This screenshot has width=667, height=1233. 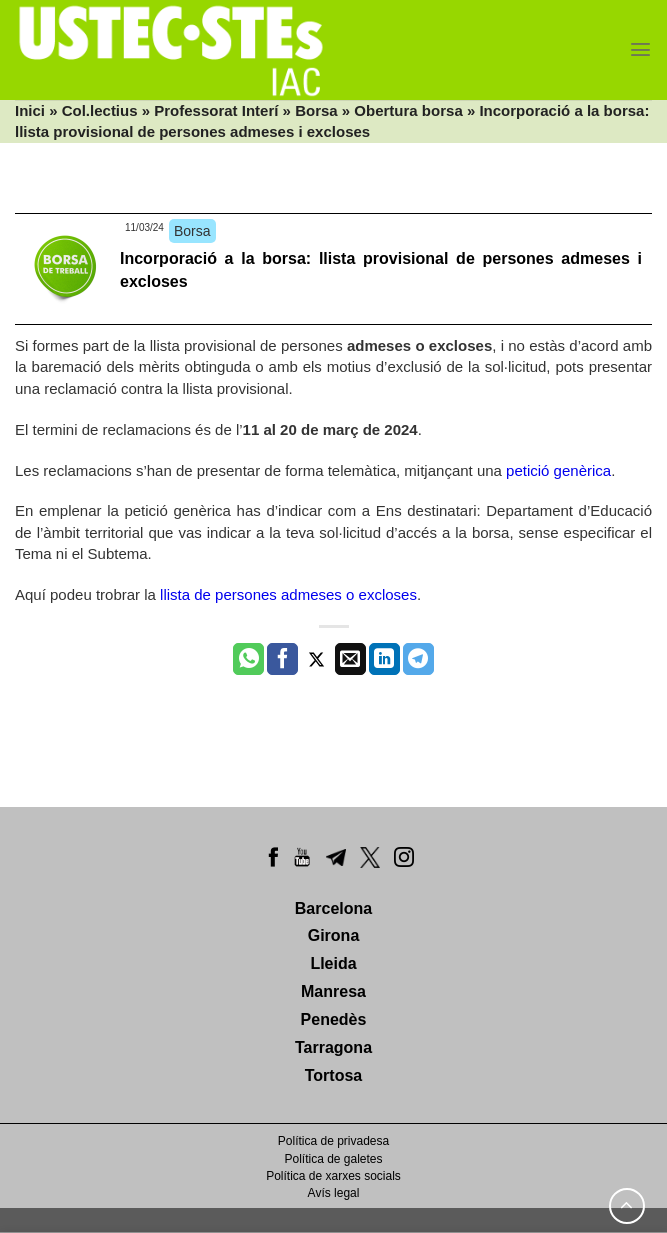 I want to click on Girona, so click(x=334, y=935).